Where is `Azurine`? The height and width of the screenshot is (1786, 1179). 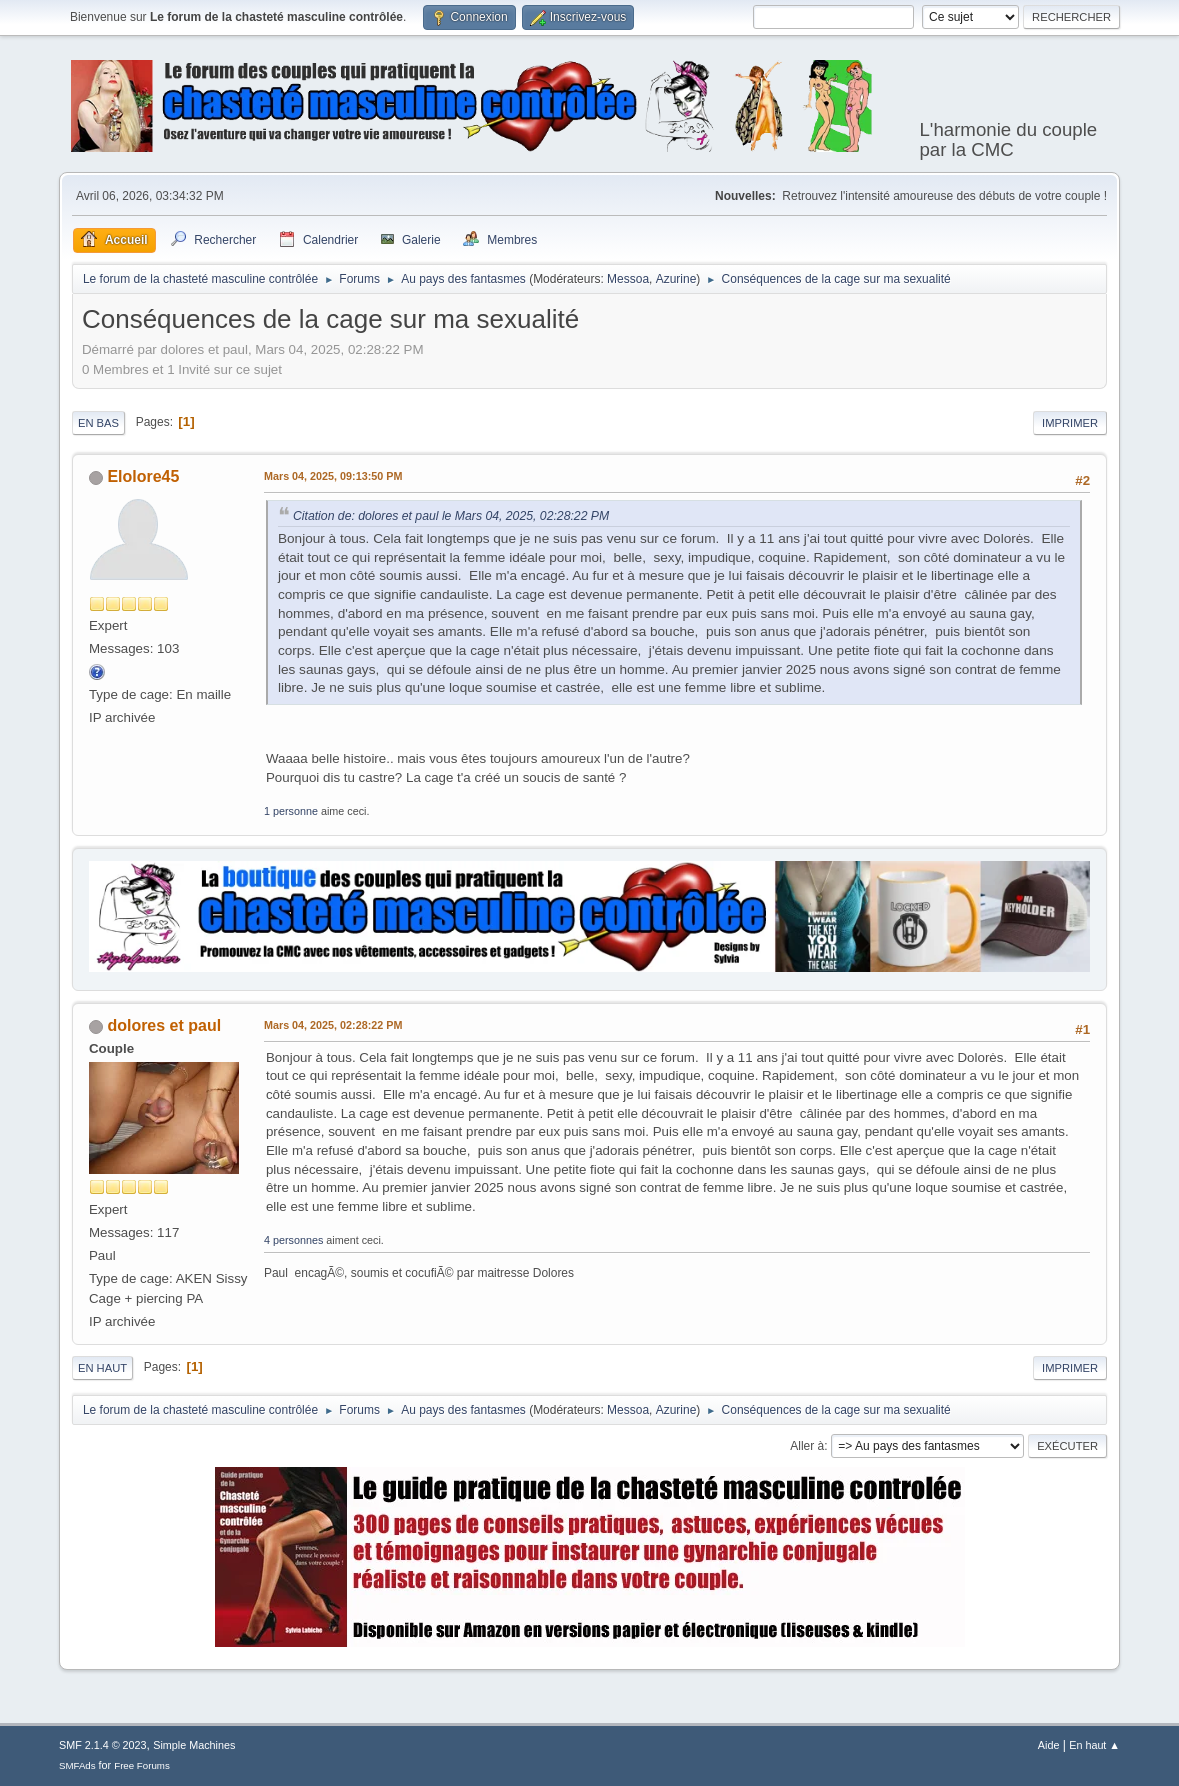 Azurine is located at coordinates (676, 279).